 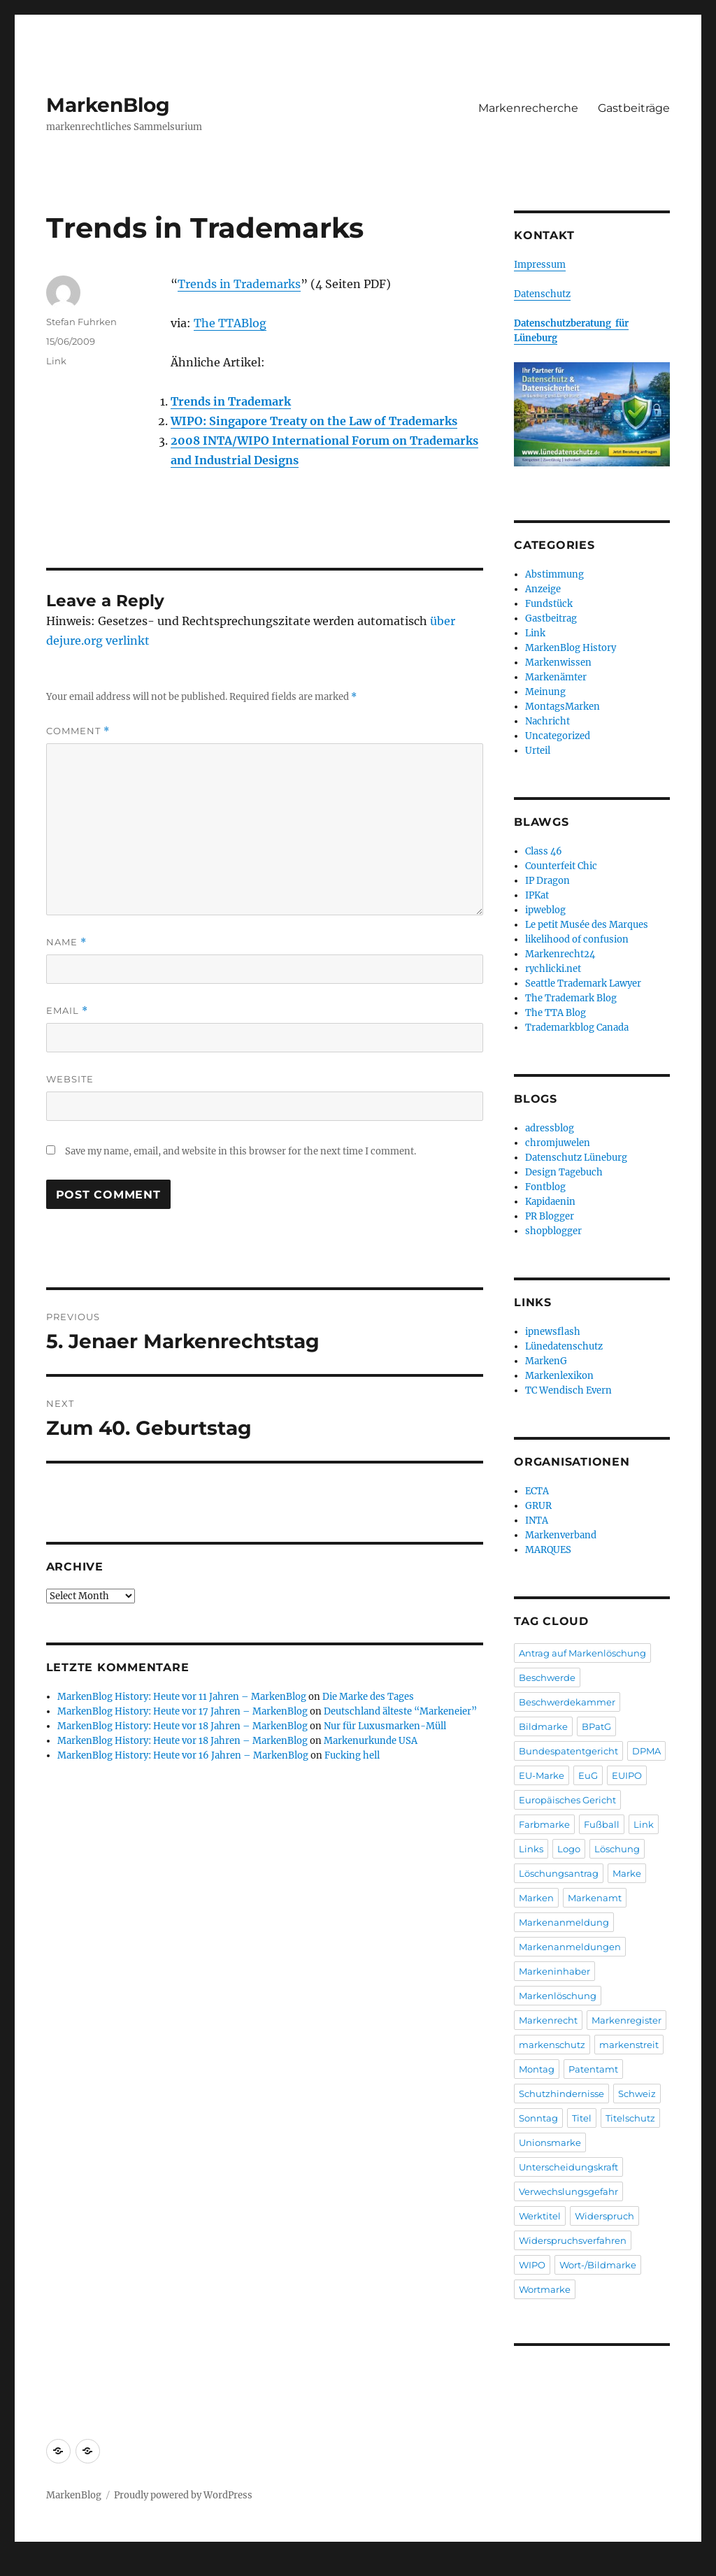 I want to click on MarkenBlog History: Heute vor 11 Jahren – MarkenBlog, so click(x=181, y=1697).